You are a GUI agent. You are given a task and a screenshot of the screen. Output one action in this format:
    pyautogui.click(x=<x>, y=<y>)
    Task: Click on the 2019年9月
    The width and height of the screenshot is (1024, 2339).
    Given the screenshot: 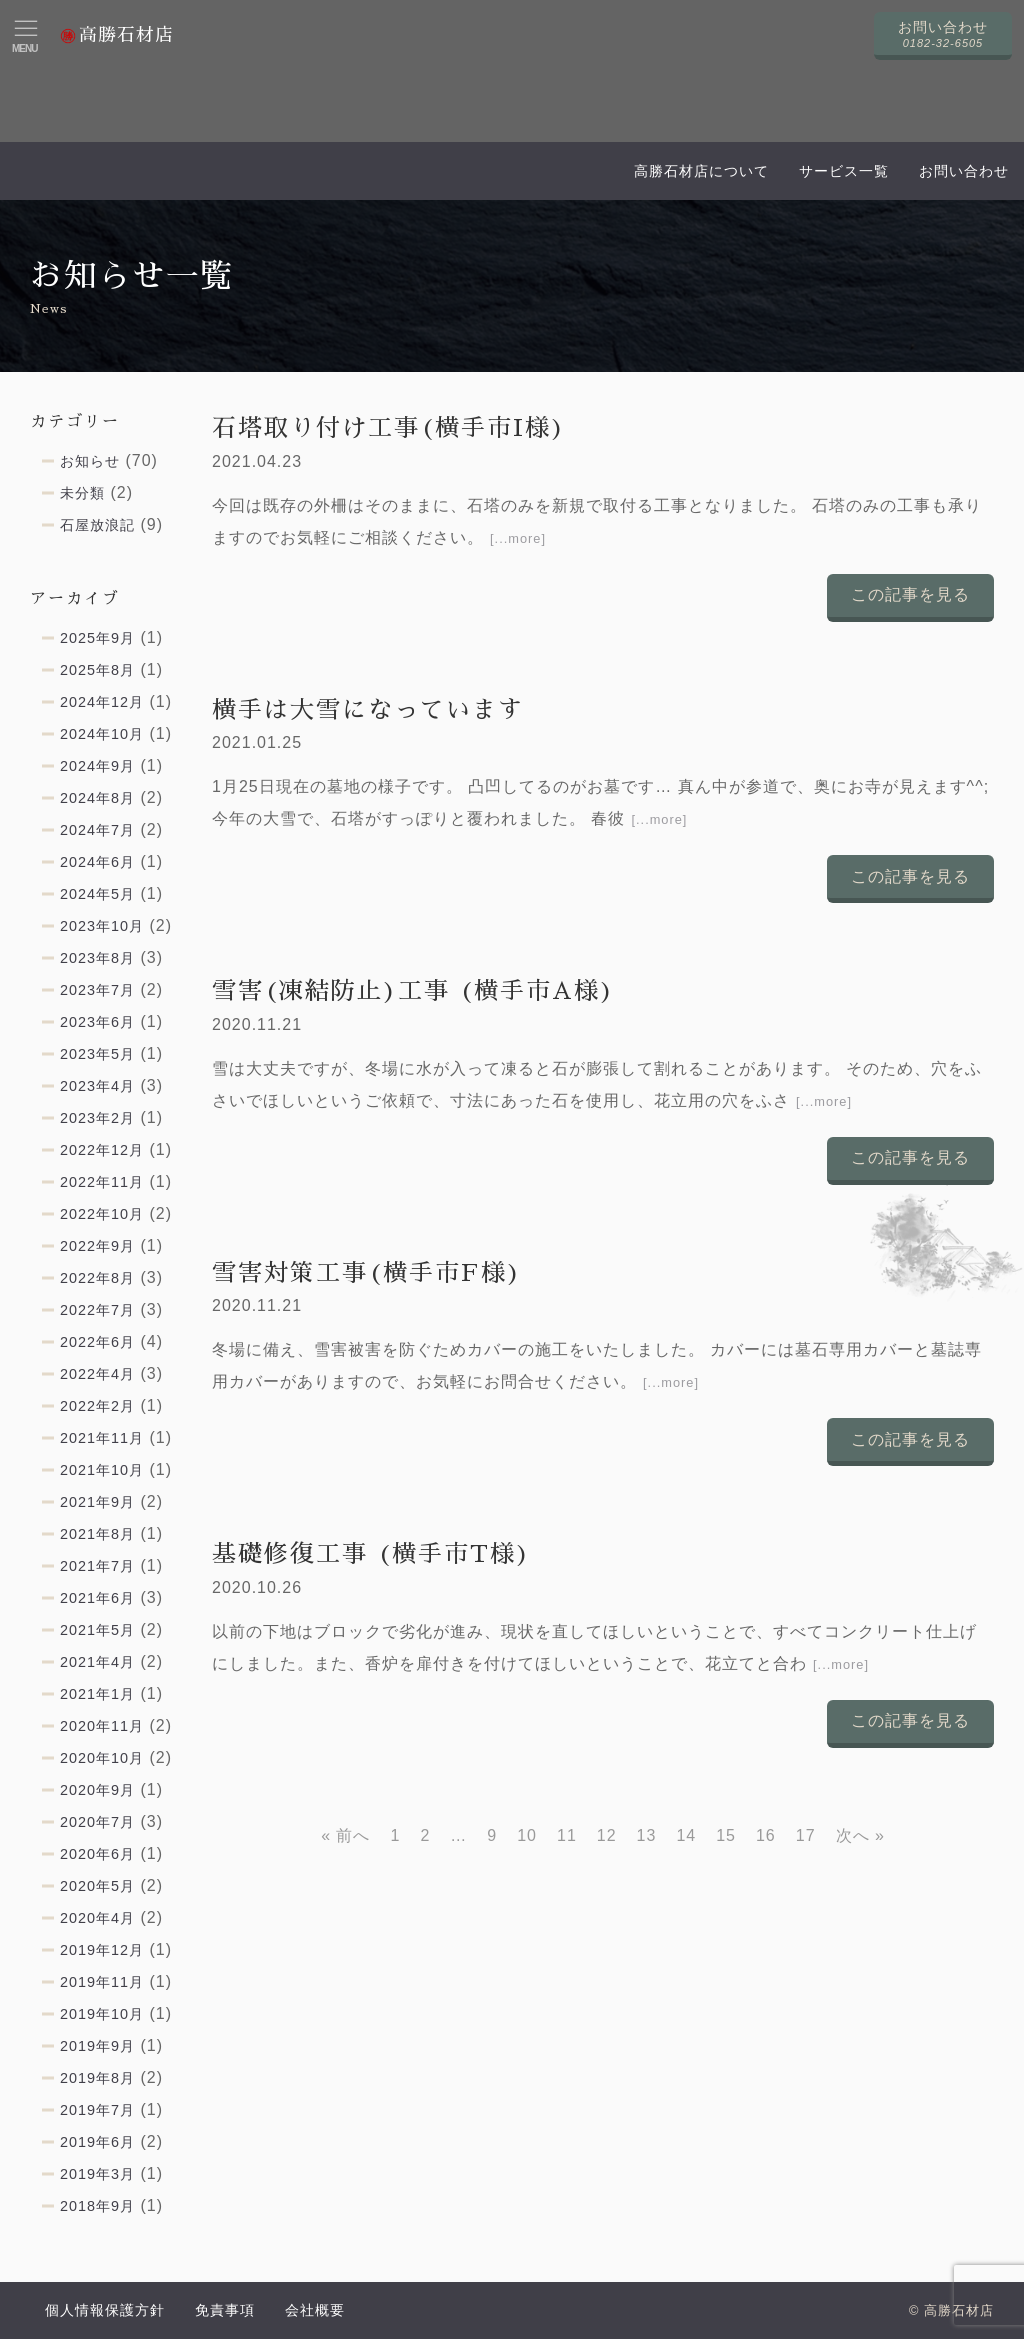 What is the action you would take?
    pyautogui.click(x=97, y=2046)
    